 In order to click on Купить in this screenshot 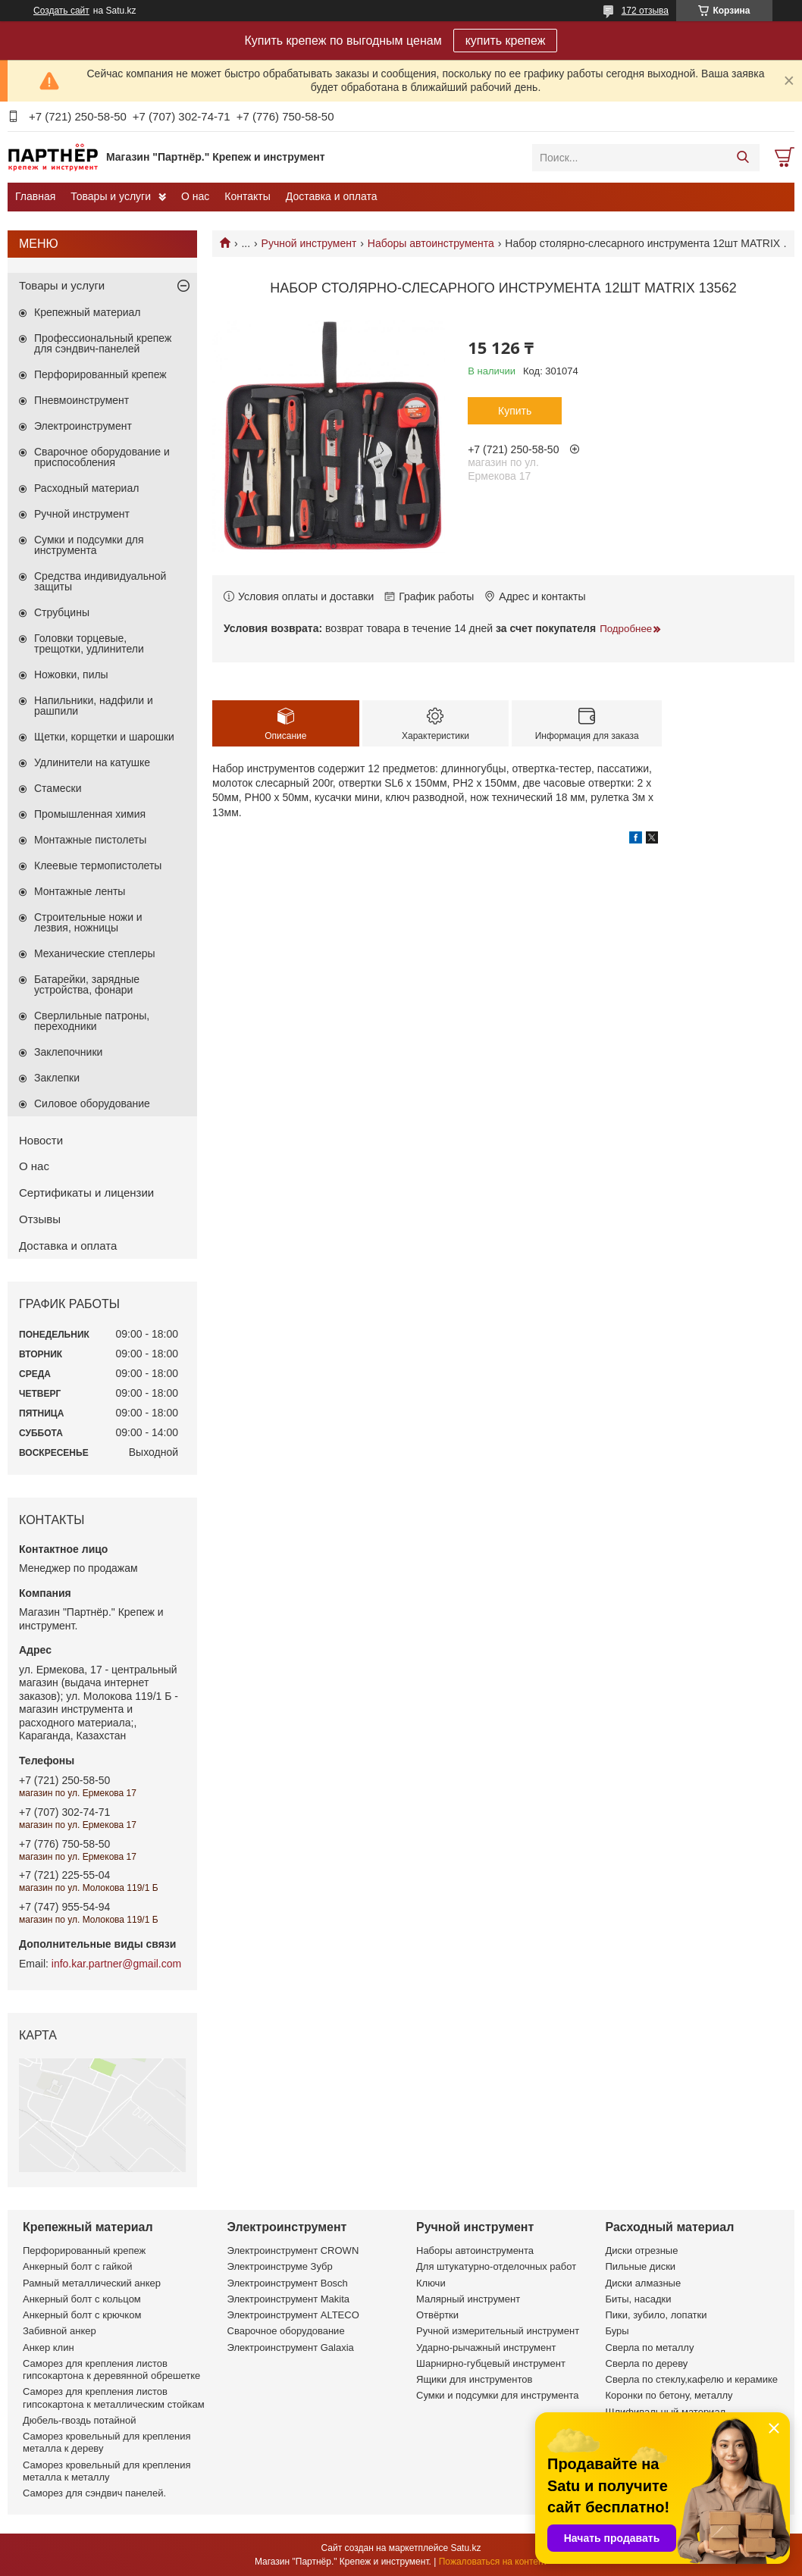, I will do `click(514, 411)`.